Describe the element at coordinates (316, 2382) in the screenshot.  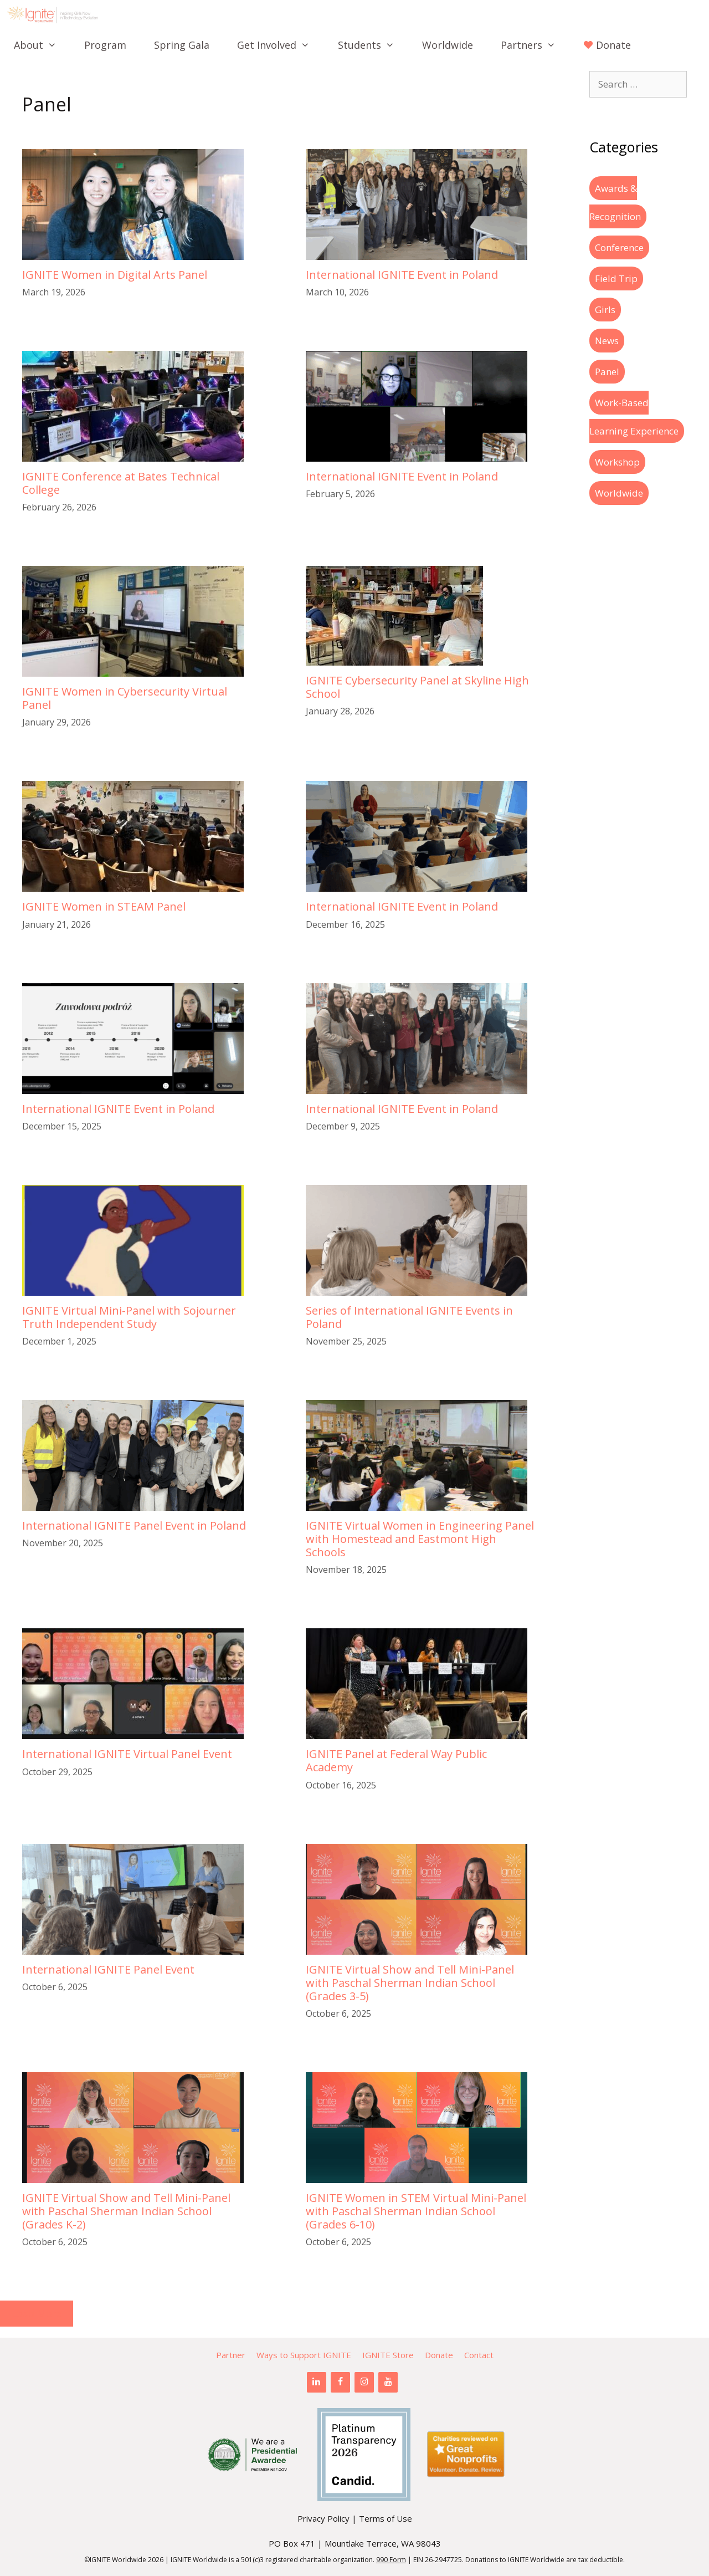
I see `[LinkedIn]` at that location.